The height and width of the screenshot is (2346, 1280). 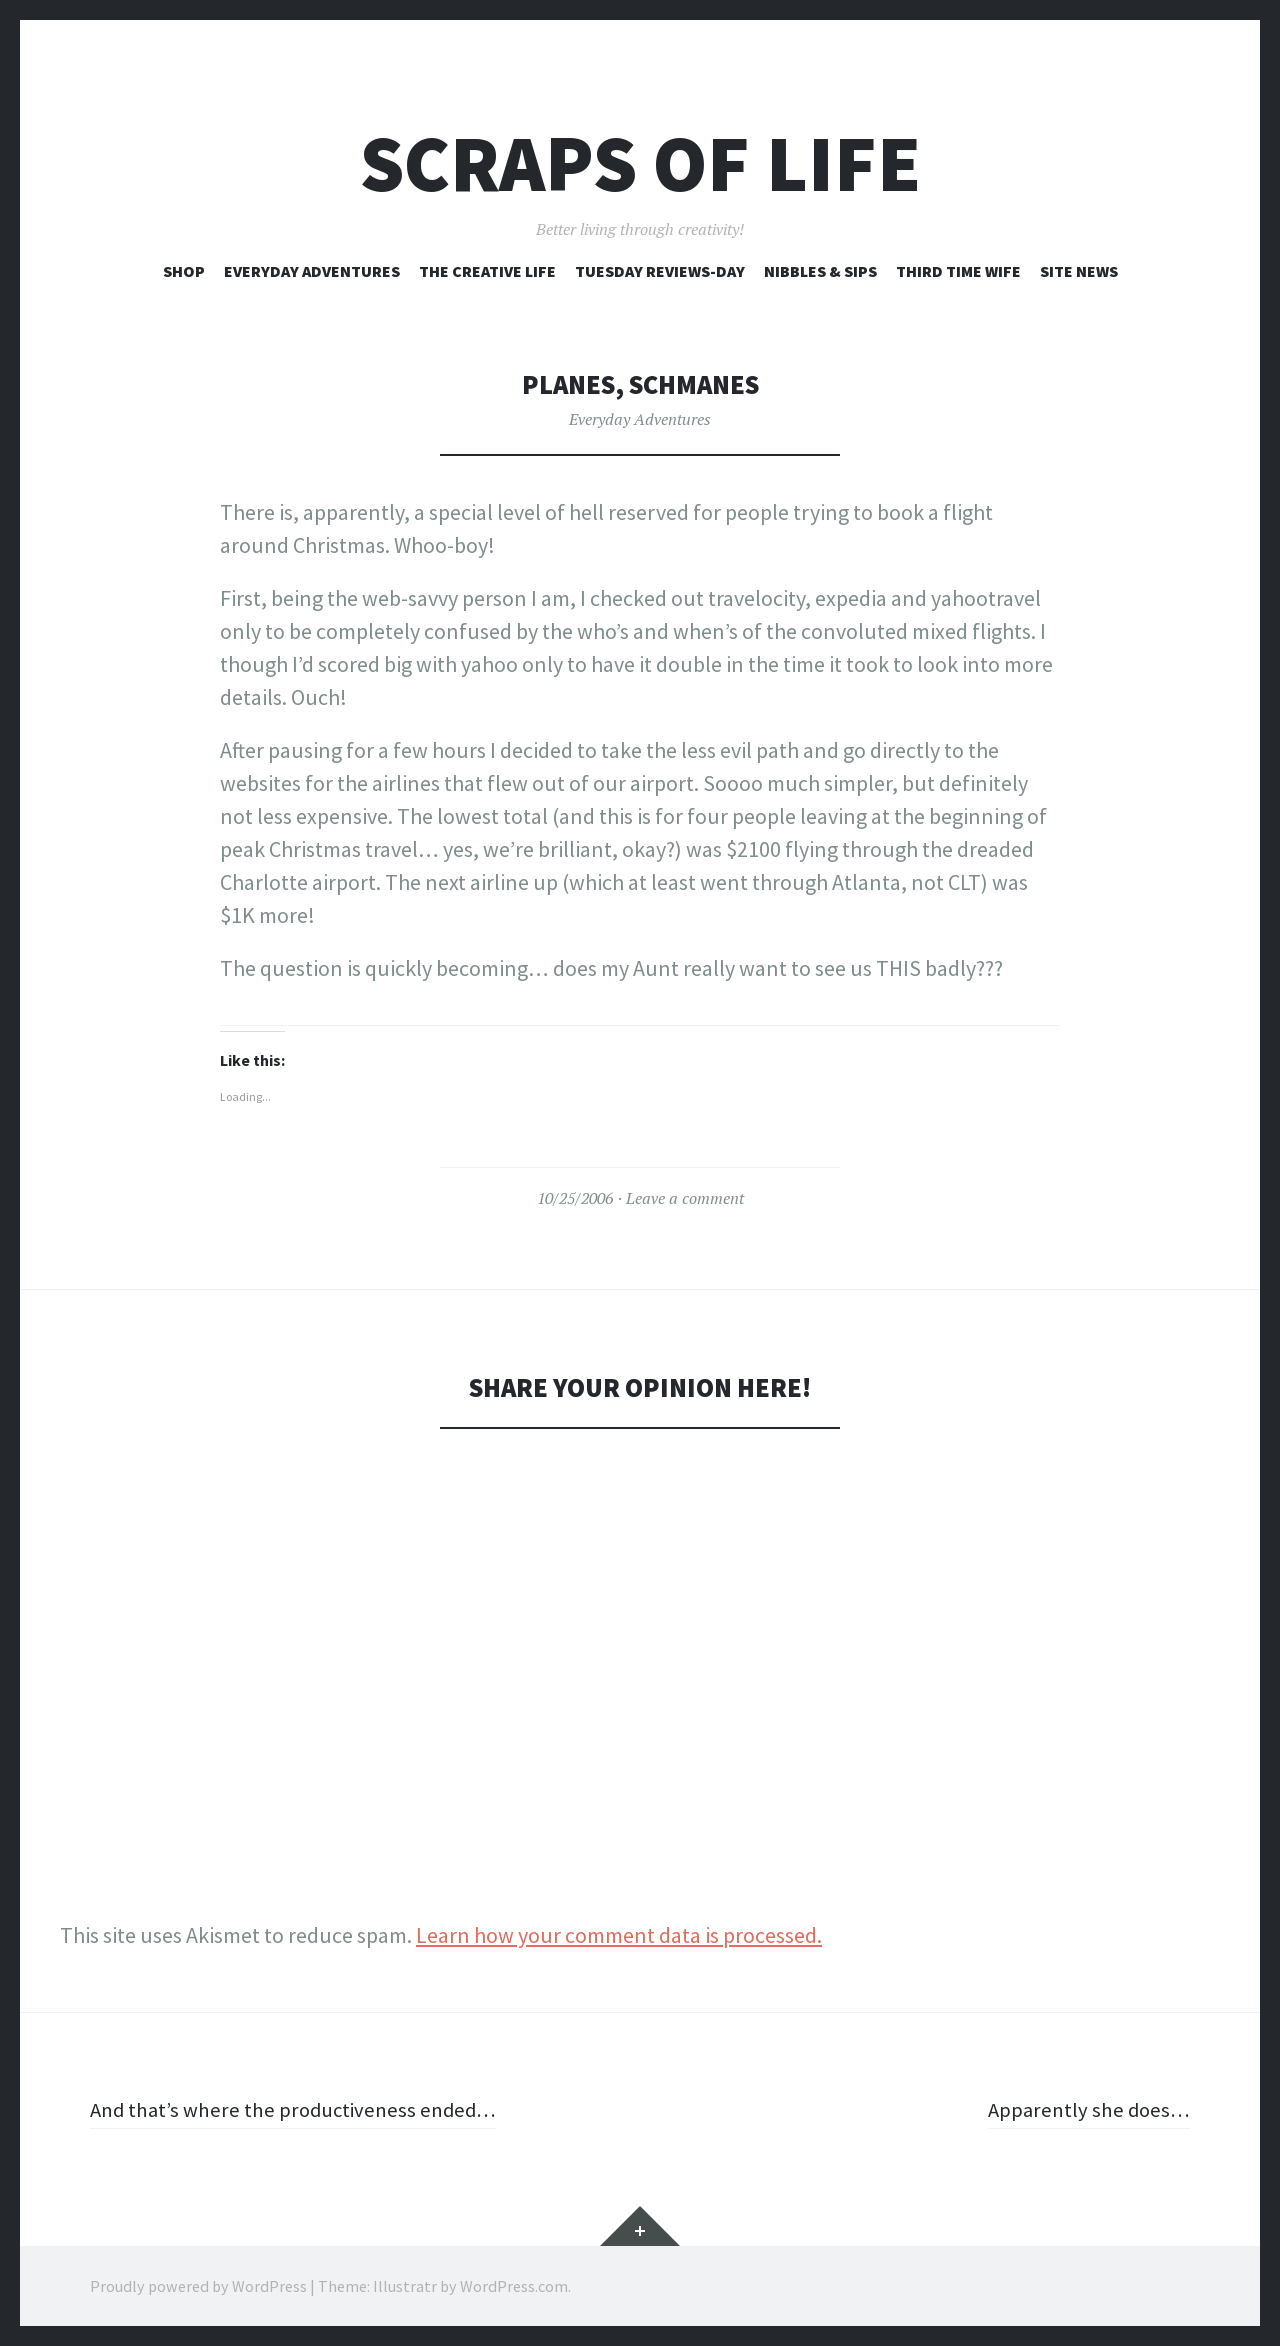 What do you see at coordinates (1079, 271) in the screenshot?
I see `Site News` at bounding box center [1079, 271].